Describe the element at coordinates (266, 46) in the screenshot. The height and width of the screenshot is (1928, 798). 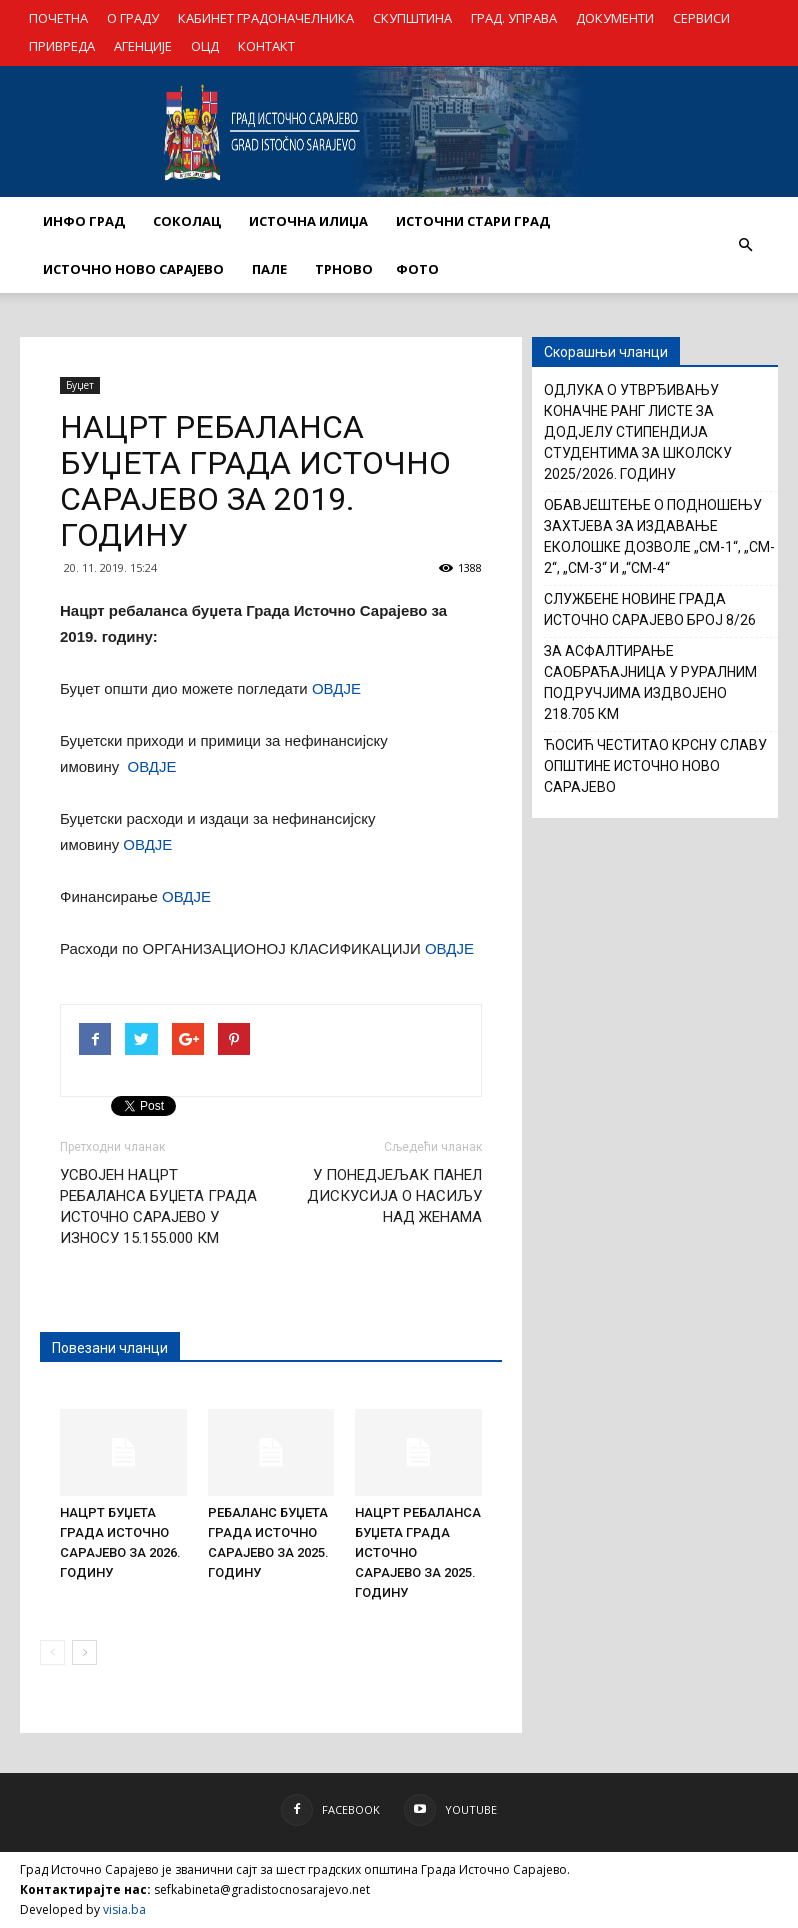
I see `КОНТАКТ` at that location.